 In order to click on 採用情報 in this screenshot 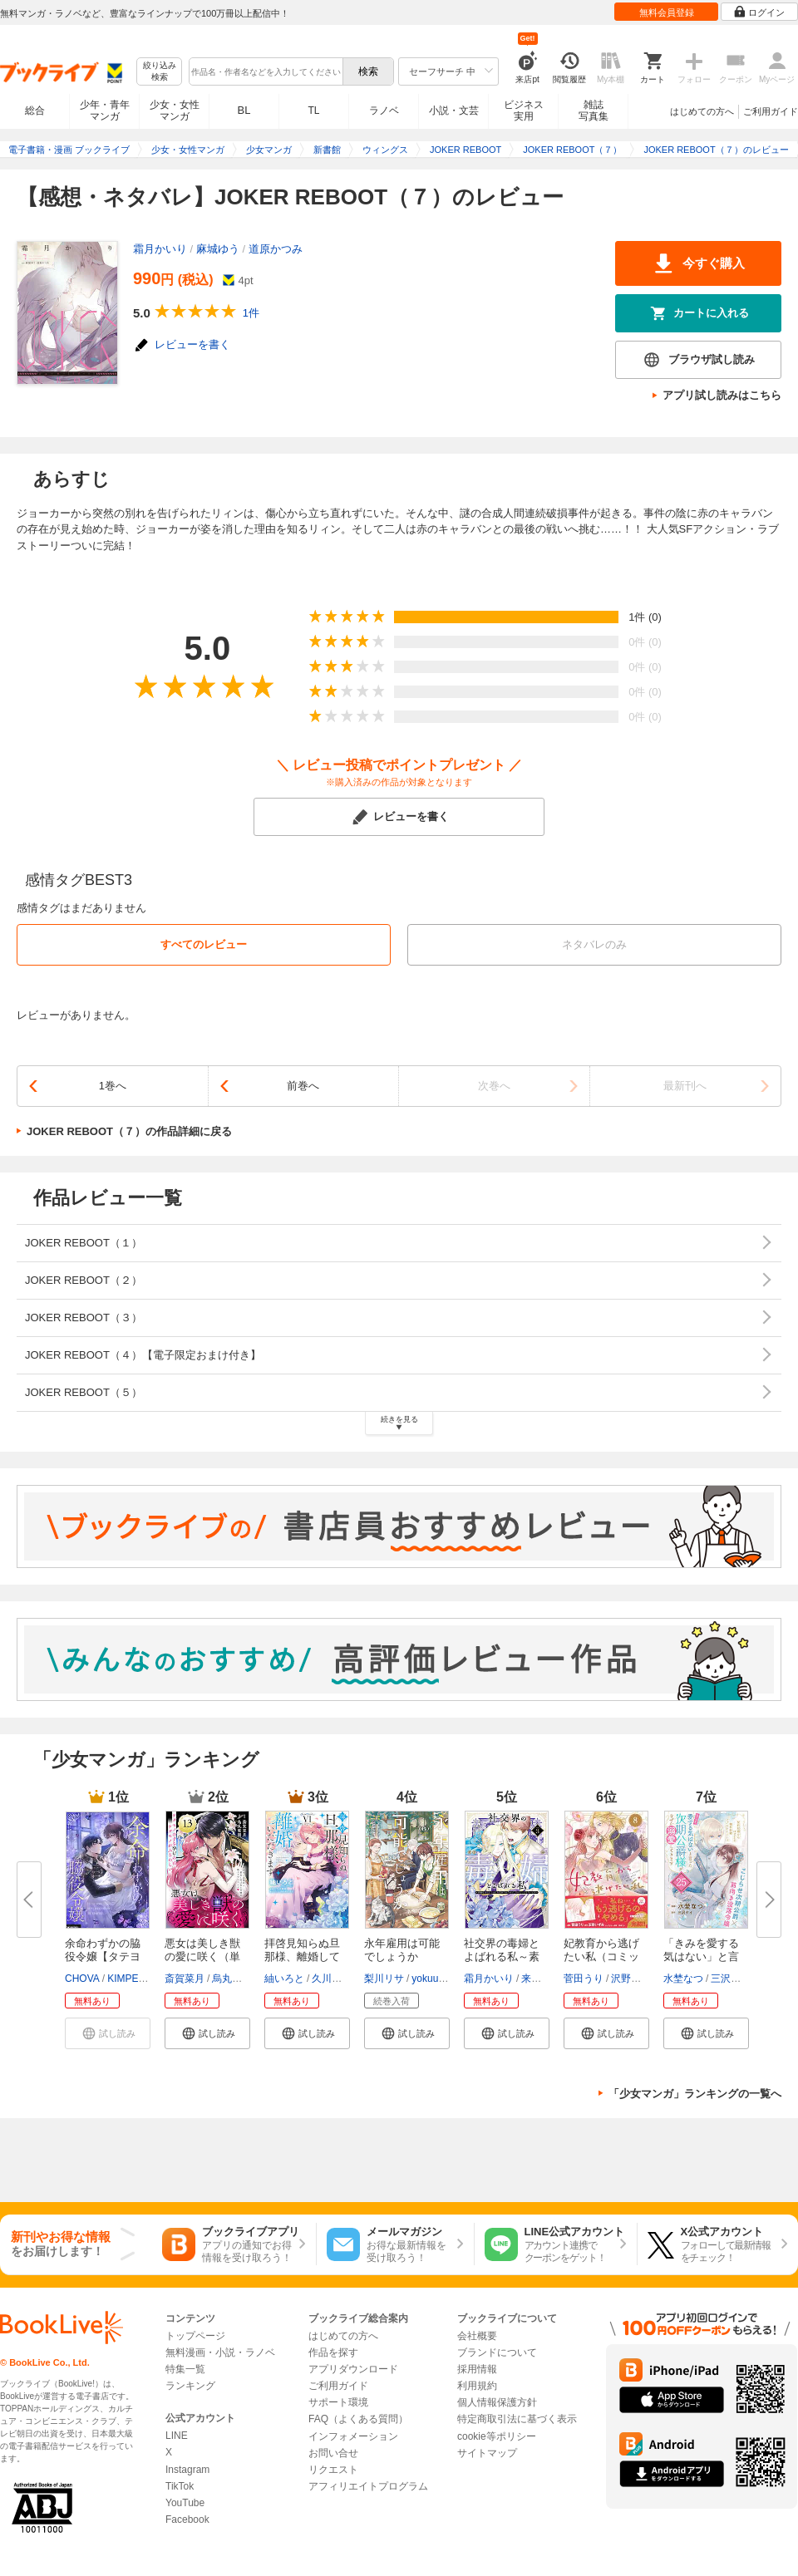, I will do `click(477, 2369)`.